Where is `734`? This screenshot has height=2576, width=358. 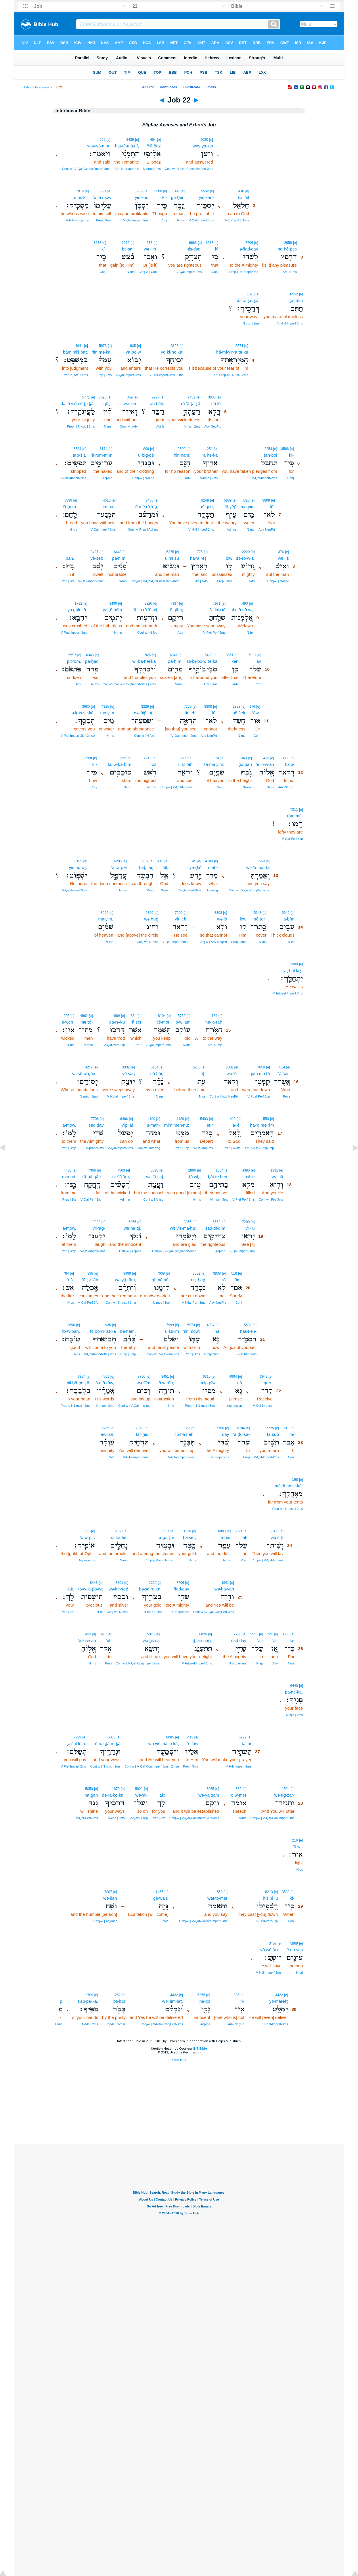
734 is located at coordinates (214, 1016).